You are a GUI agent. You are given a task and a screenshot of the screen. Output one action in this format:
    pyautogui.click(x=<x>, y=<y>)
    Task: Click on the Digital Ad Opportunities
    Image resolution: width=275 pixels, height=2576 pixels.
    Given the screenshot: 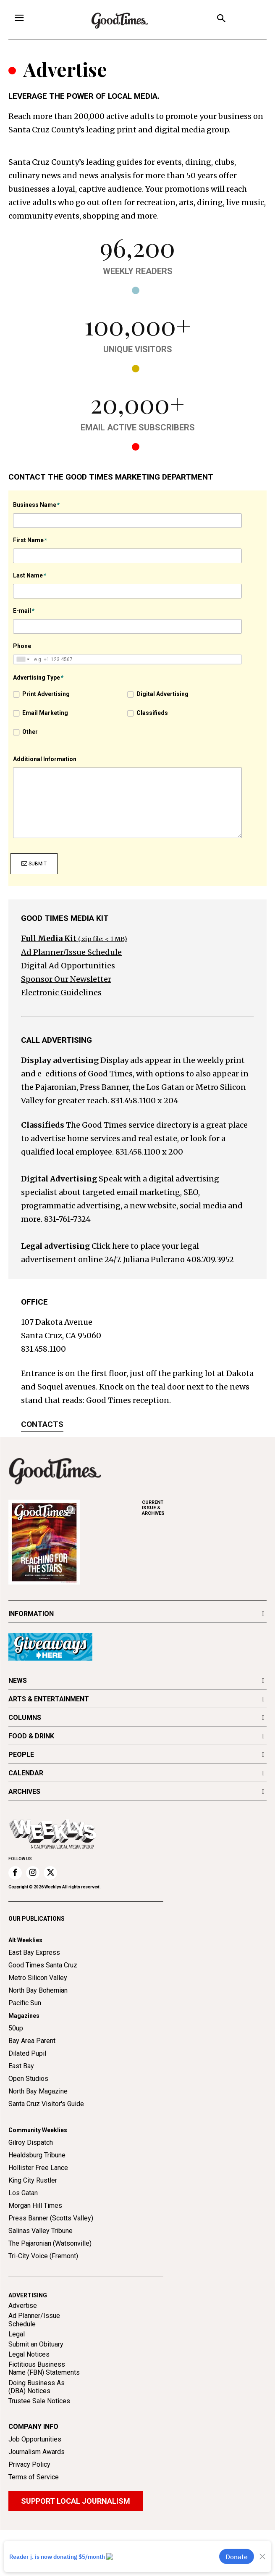 What is the action you would take?
    pyautogui.click(x=68, y=965)
    